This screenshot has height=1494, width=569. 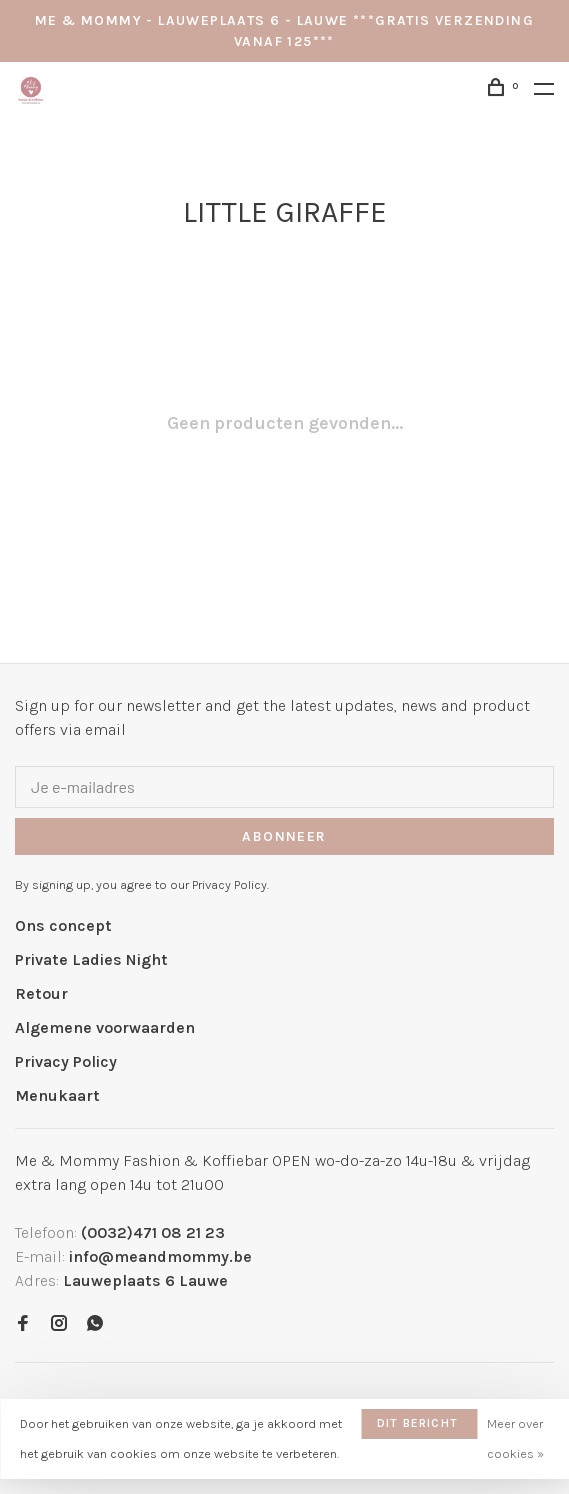 I want to click on Privacy Policy, so click(x=66, y=1061).